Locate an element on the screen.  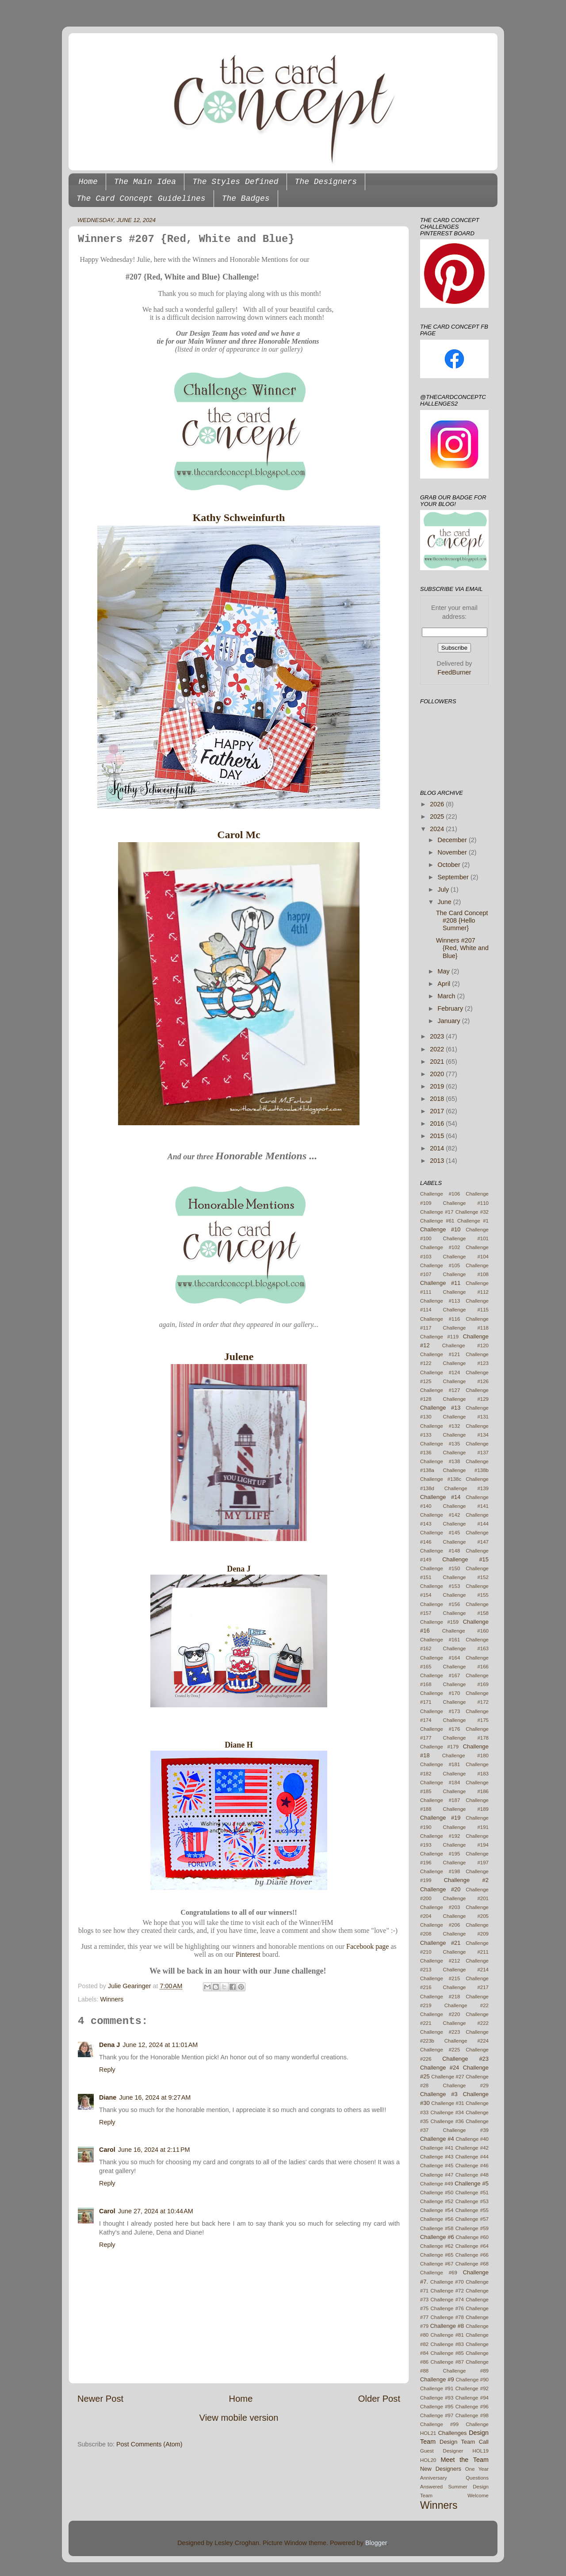
Challenge #218 is located at coordinates (440, 1996).